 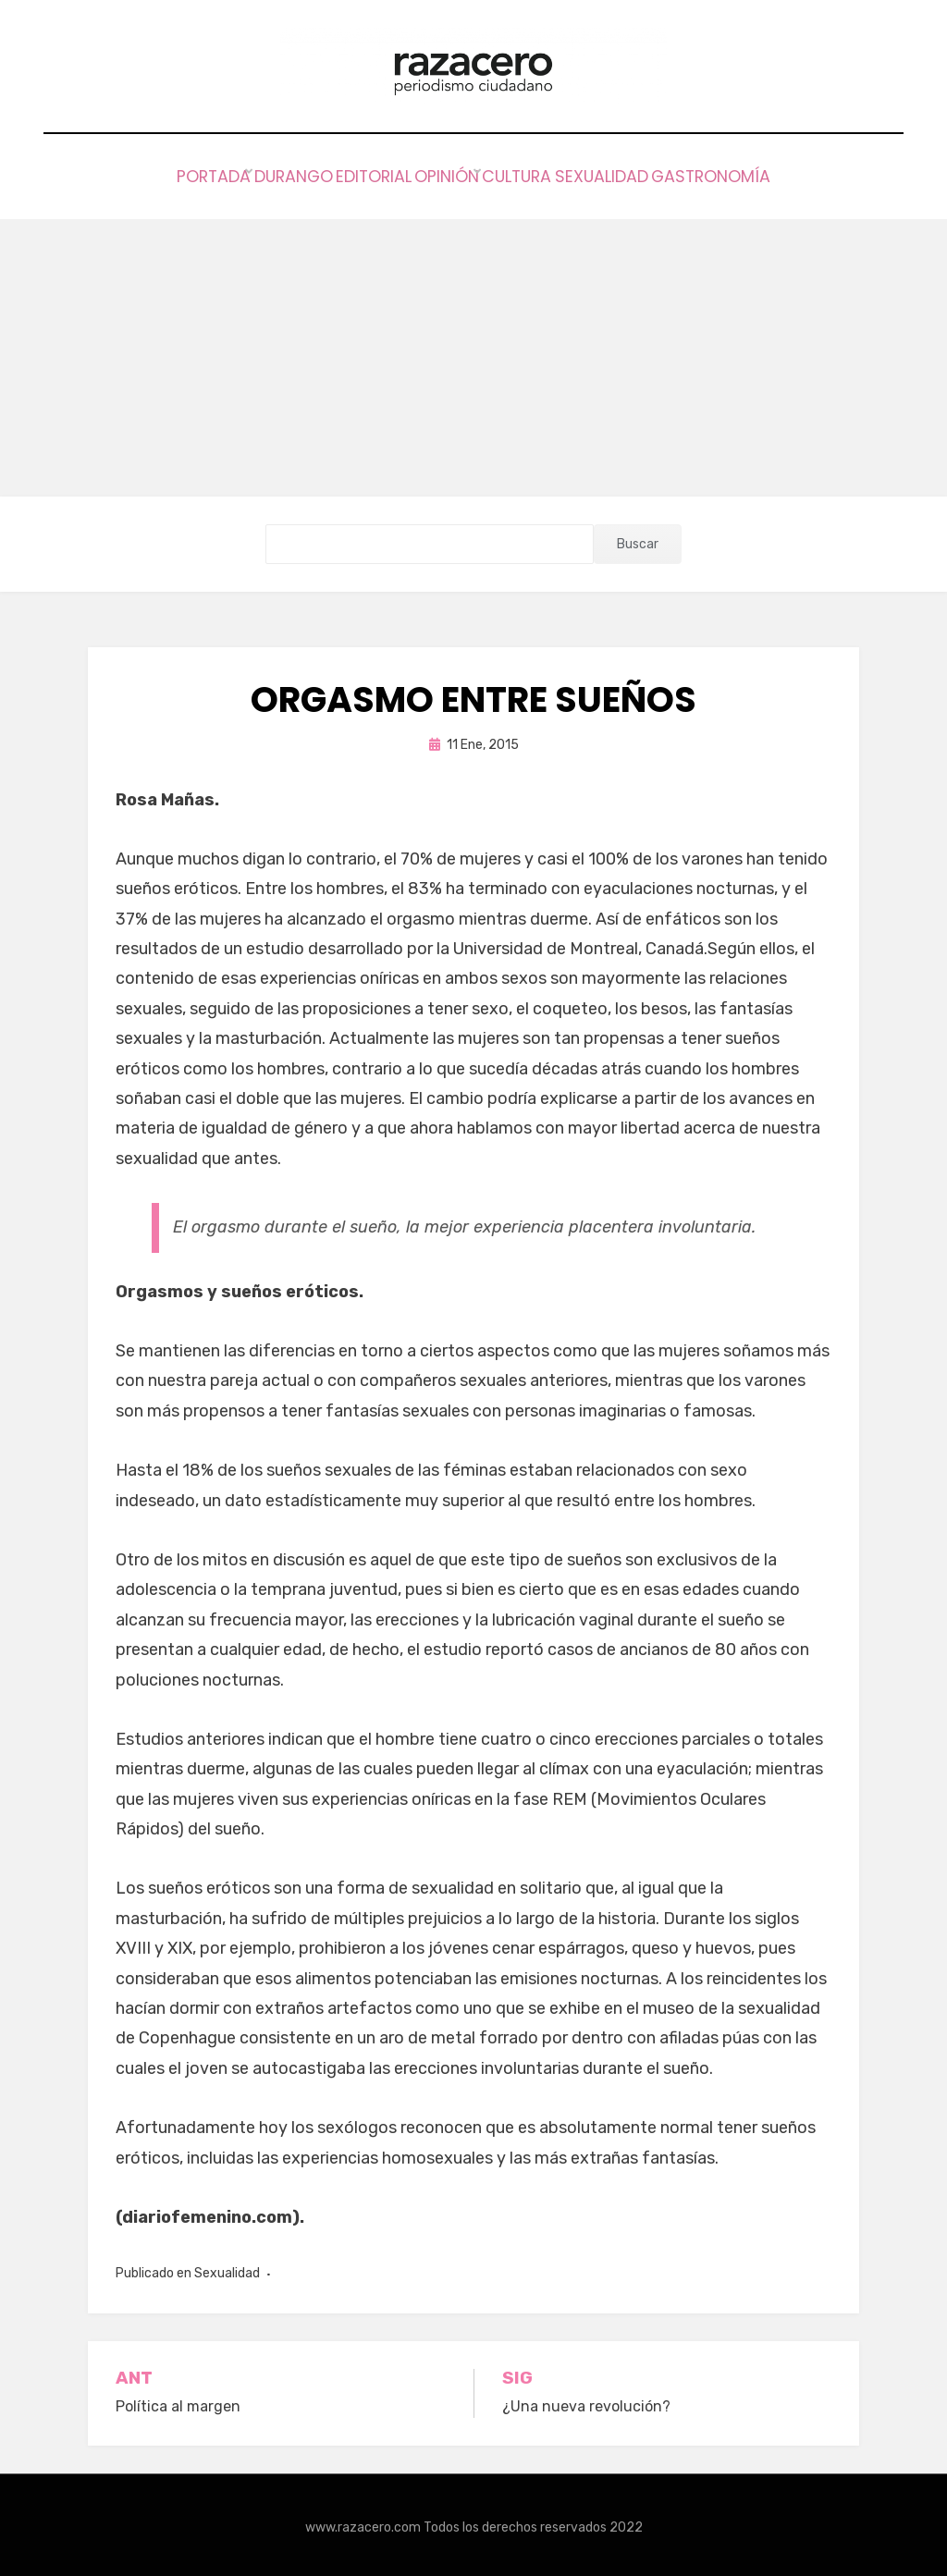 I want to click on Cultura, so click(x=540, y=174).